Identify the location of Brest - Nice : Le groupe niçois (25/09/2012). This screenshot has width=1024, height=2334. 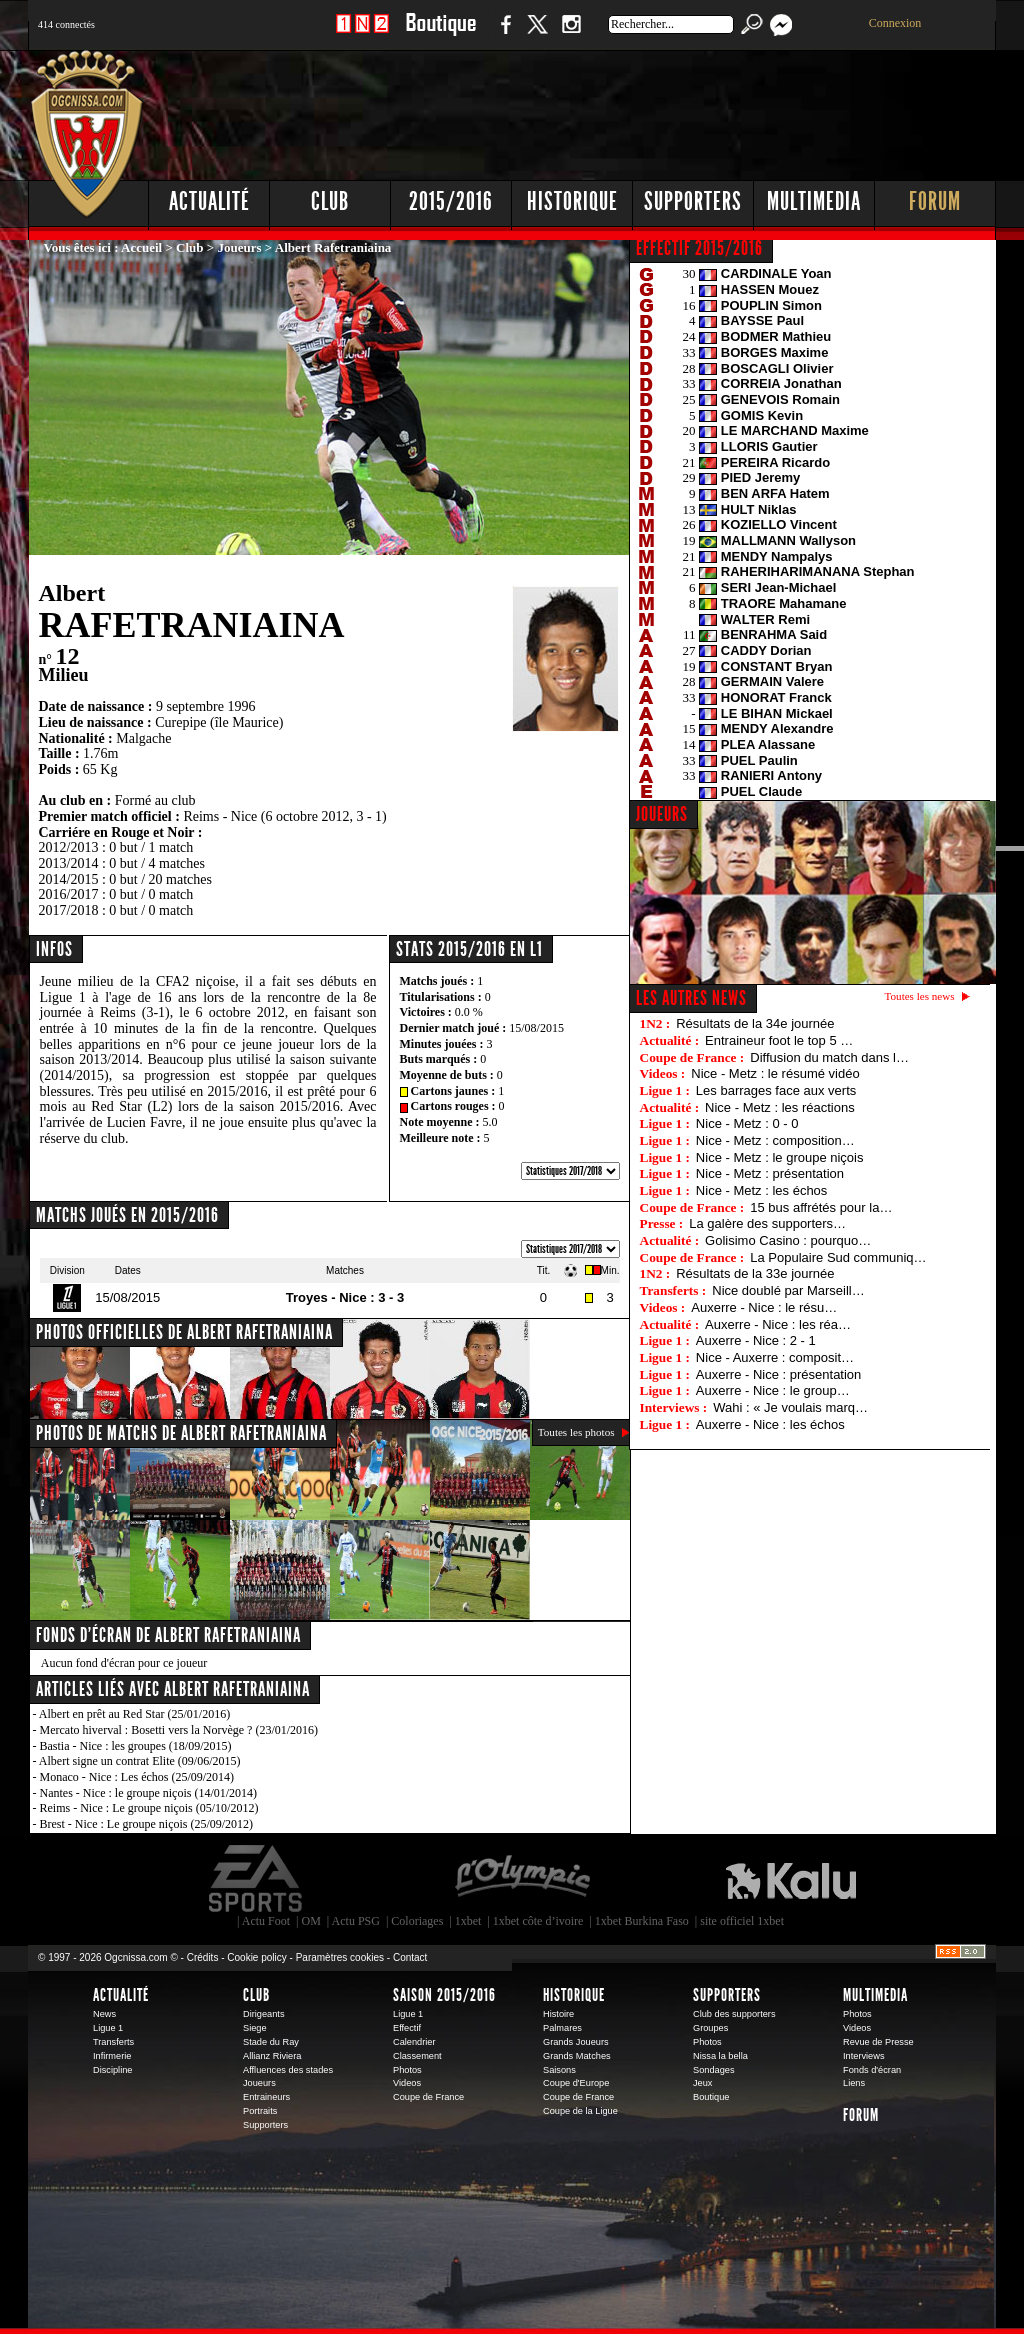
(147, 1824).